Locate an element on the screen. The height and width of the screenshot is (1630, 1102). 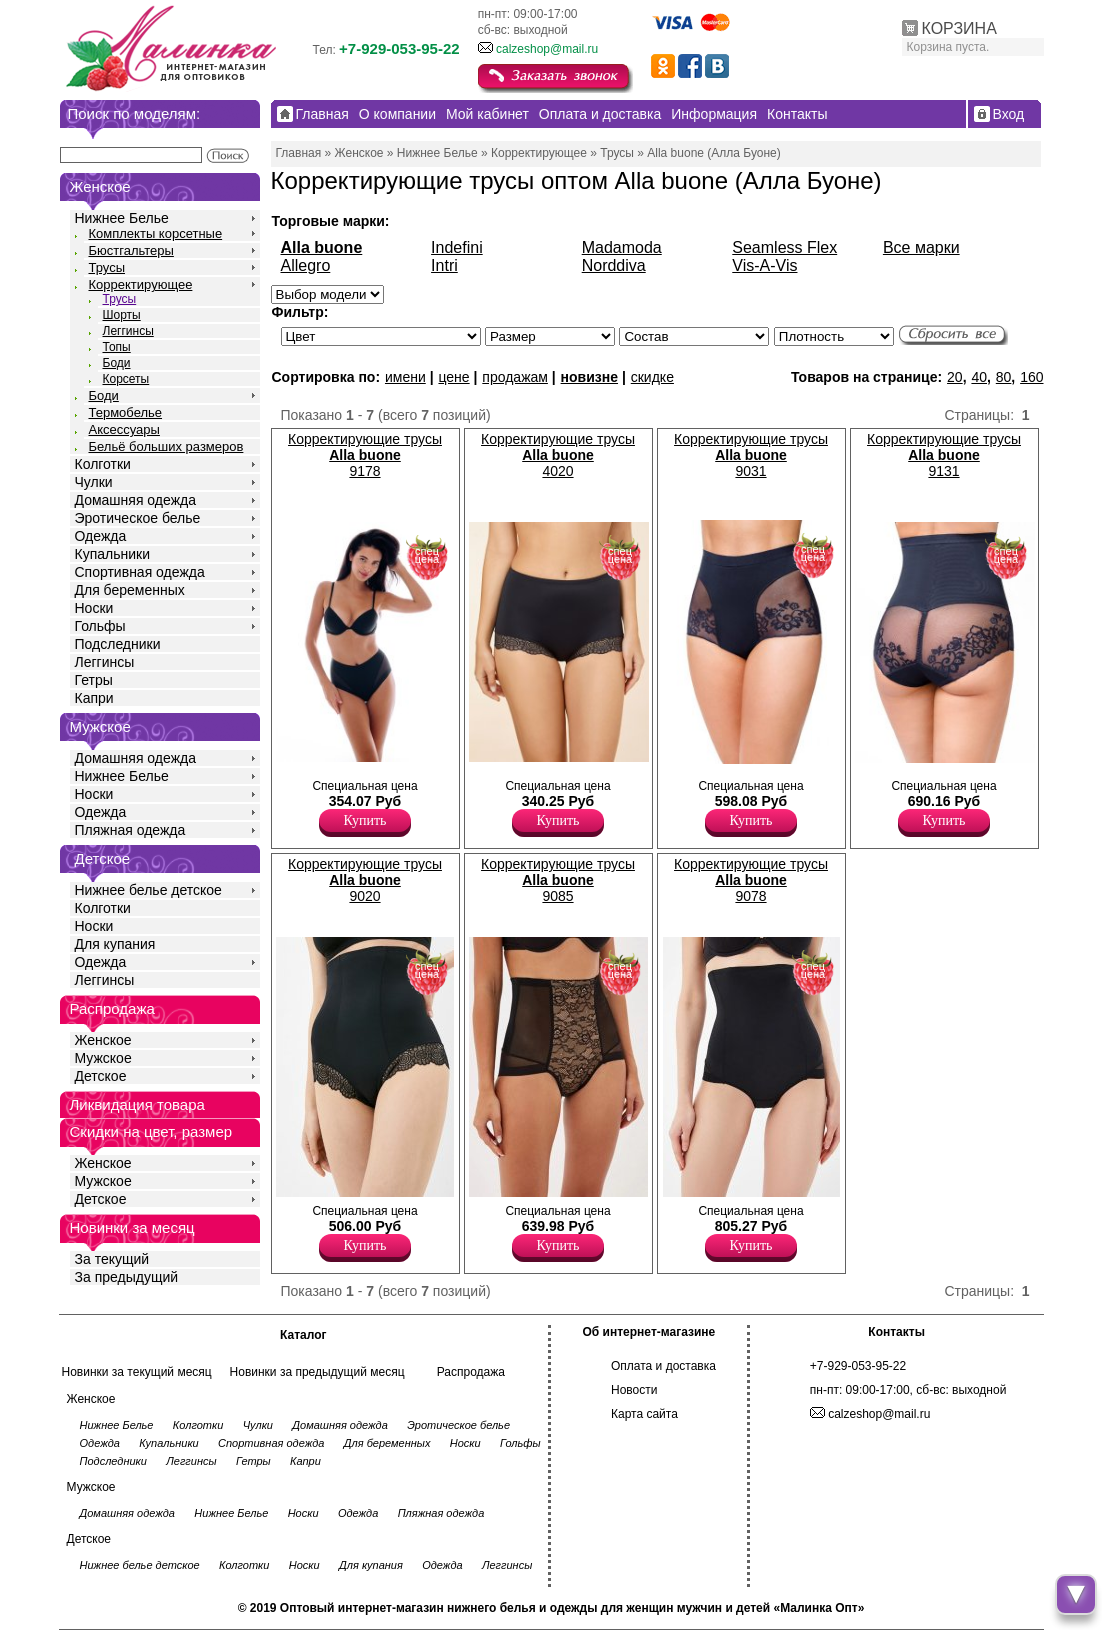
Спортивная одежда is located at coordinates (140, 572).